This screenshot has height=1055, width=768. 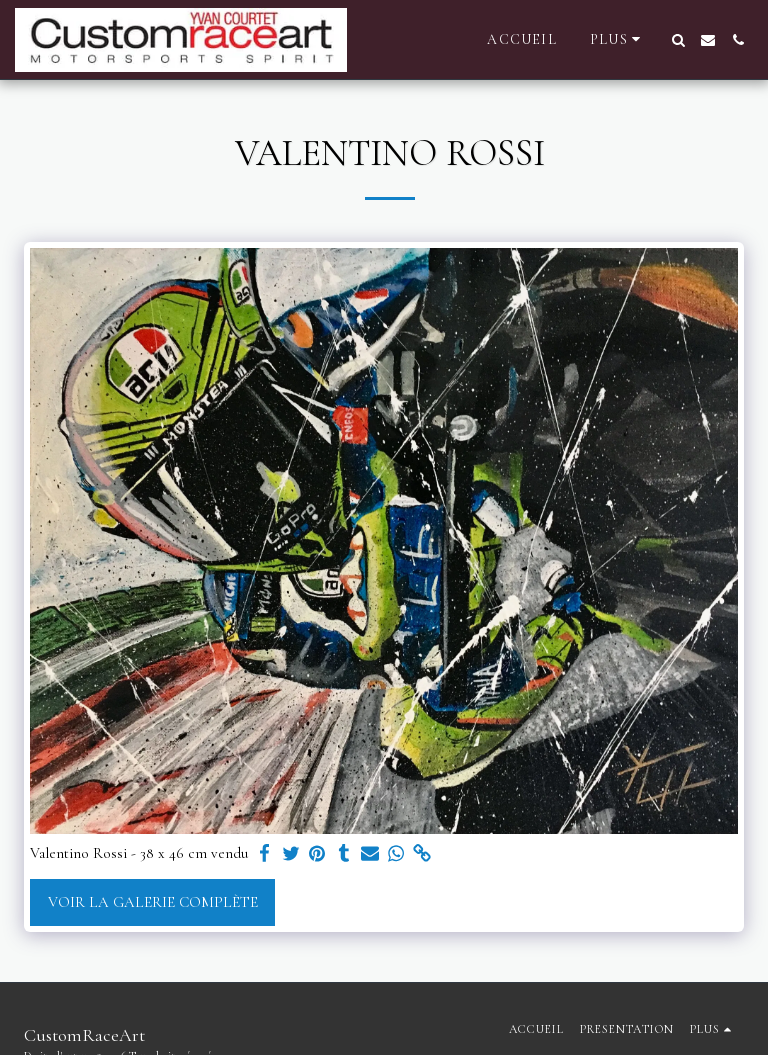 I want to click on Voir la Galerie Complète, so click(x=153, y=902).